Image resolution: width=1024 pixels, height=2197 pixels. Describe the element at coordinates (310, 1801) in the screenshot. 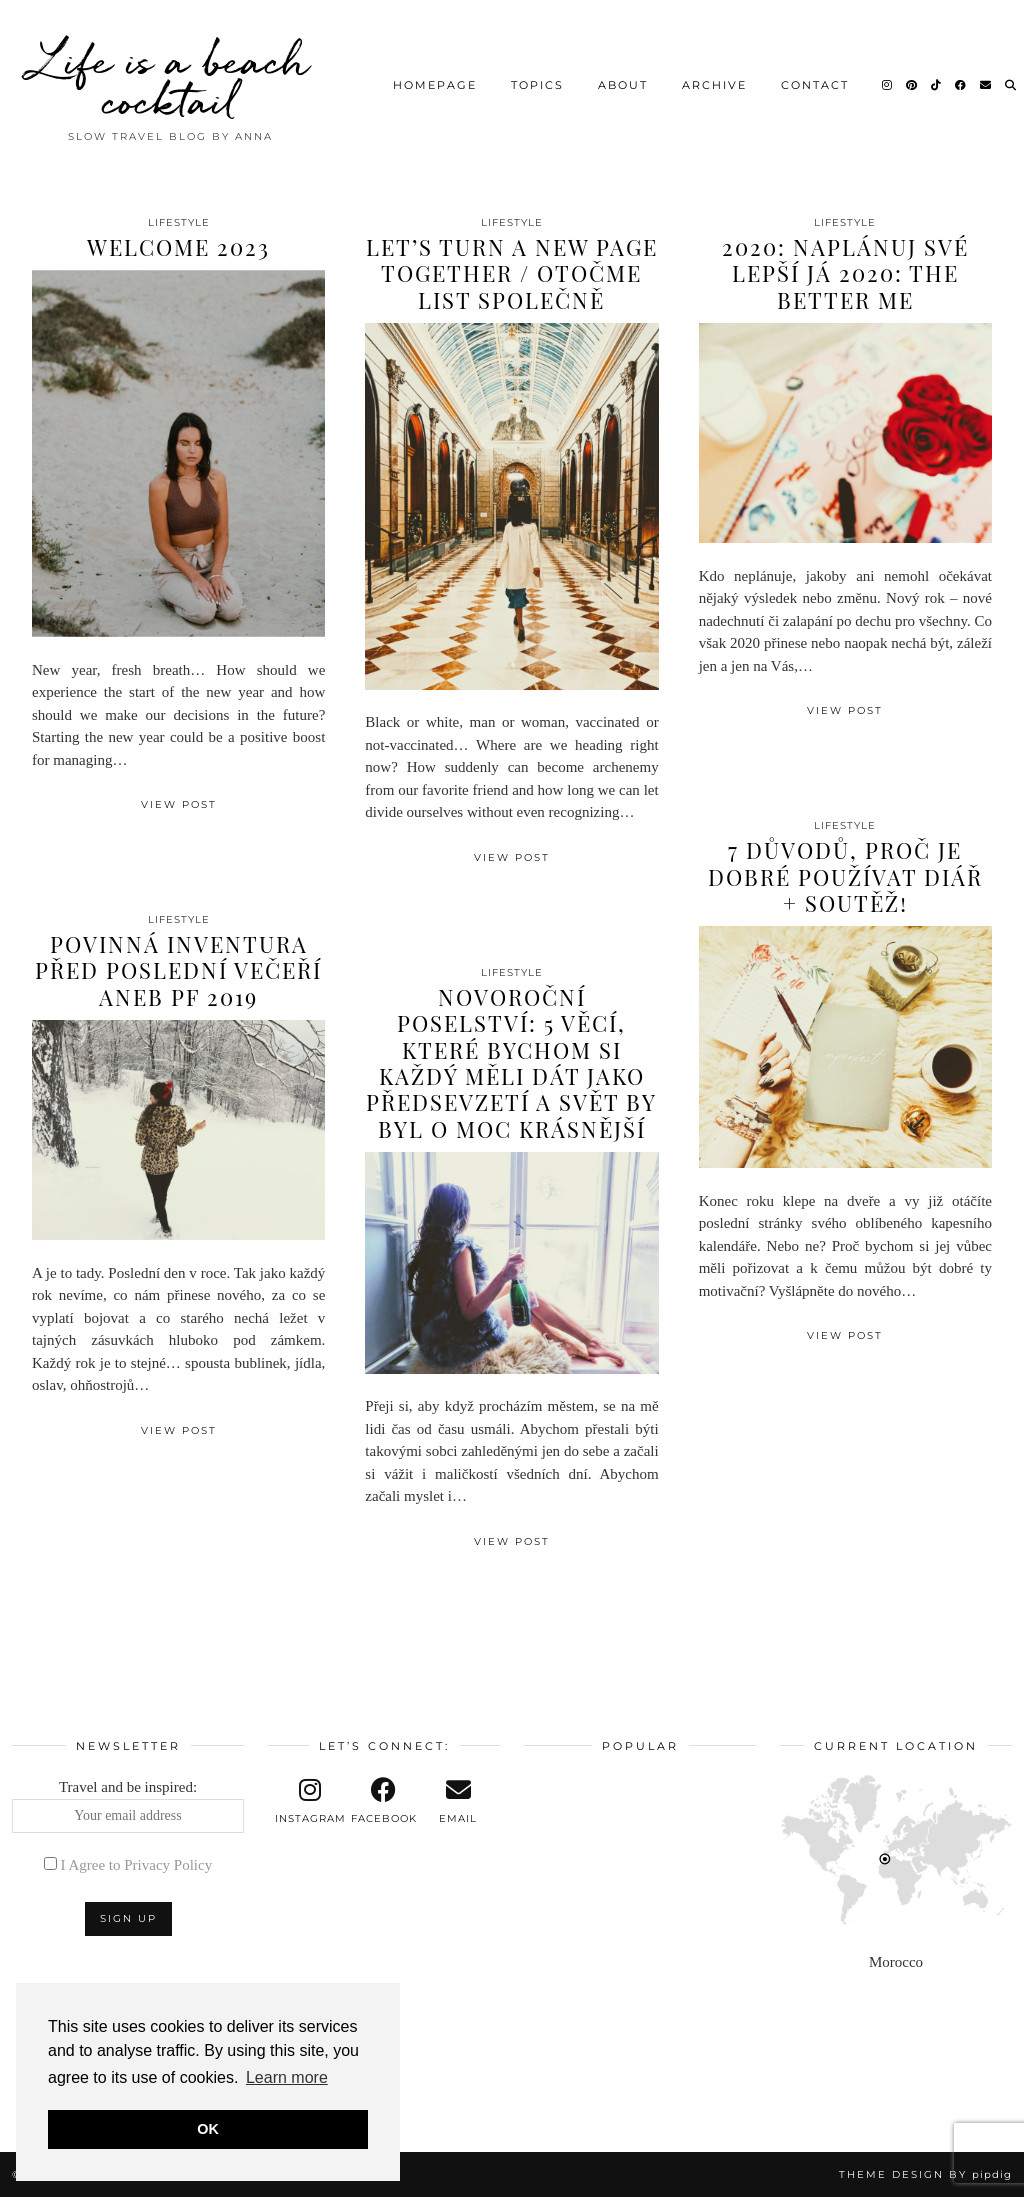

I see `[instagram]` at that location.